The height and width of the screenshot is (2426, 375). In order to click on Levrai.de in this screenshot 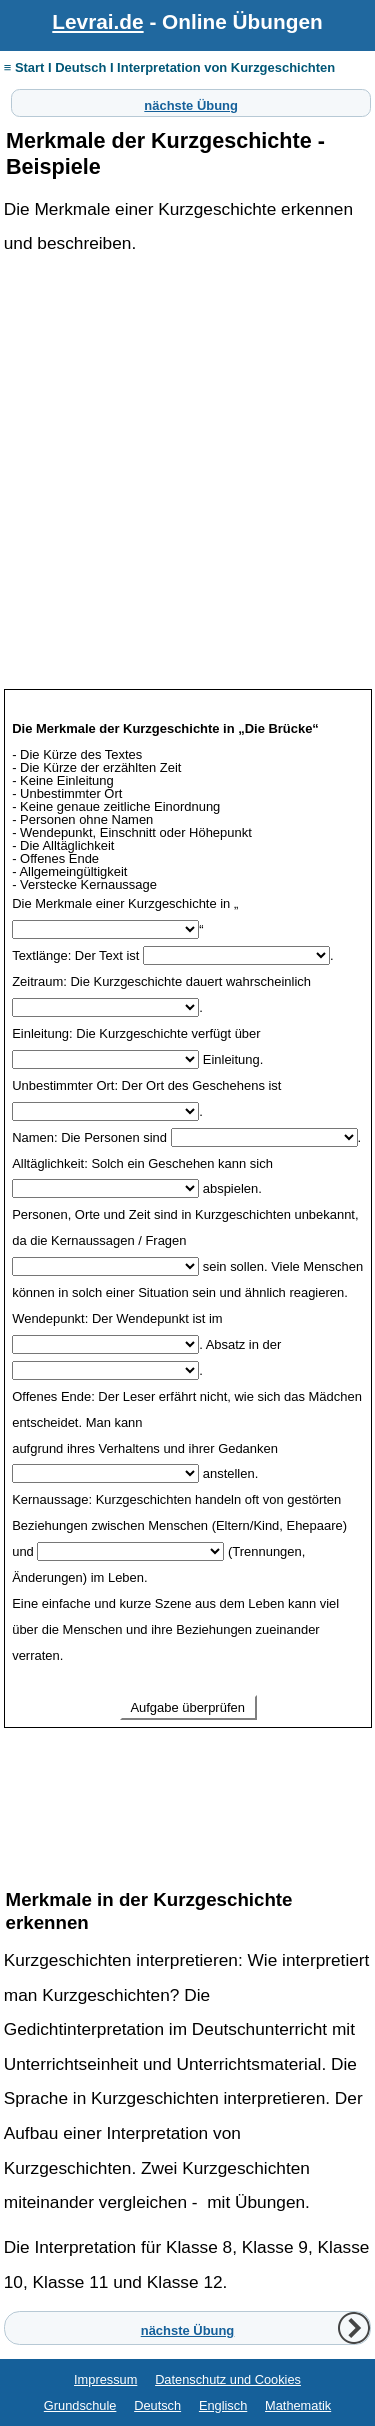, I will do `click(97, 21)`.